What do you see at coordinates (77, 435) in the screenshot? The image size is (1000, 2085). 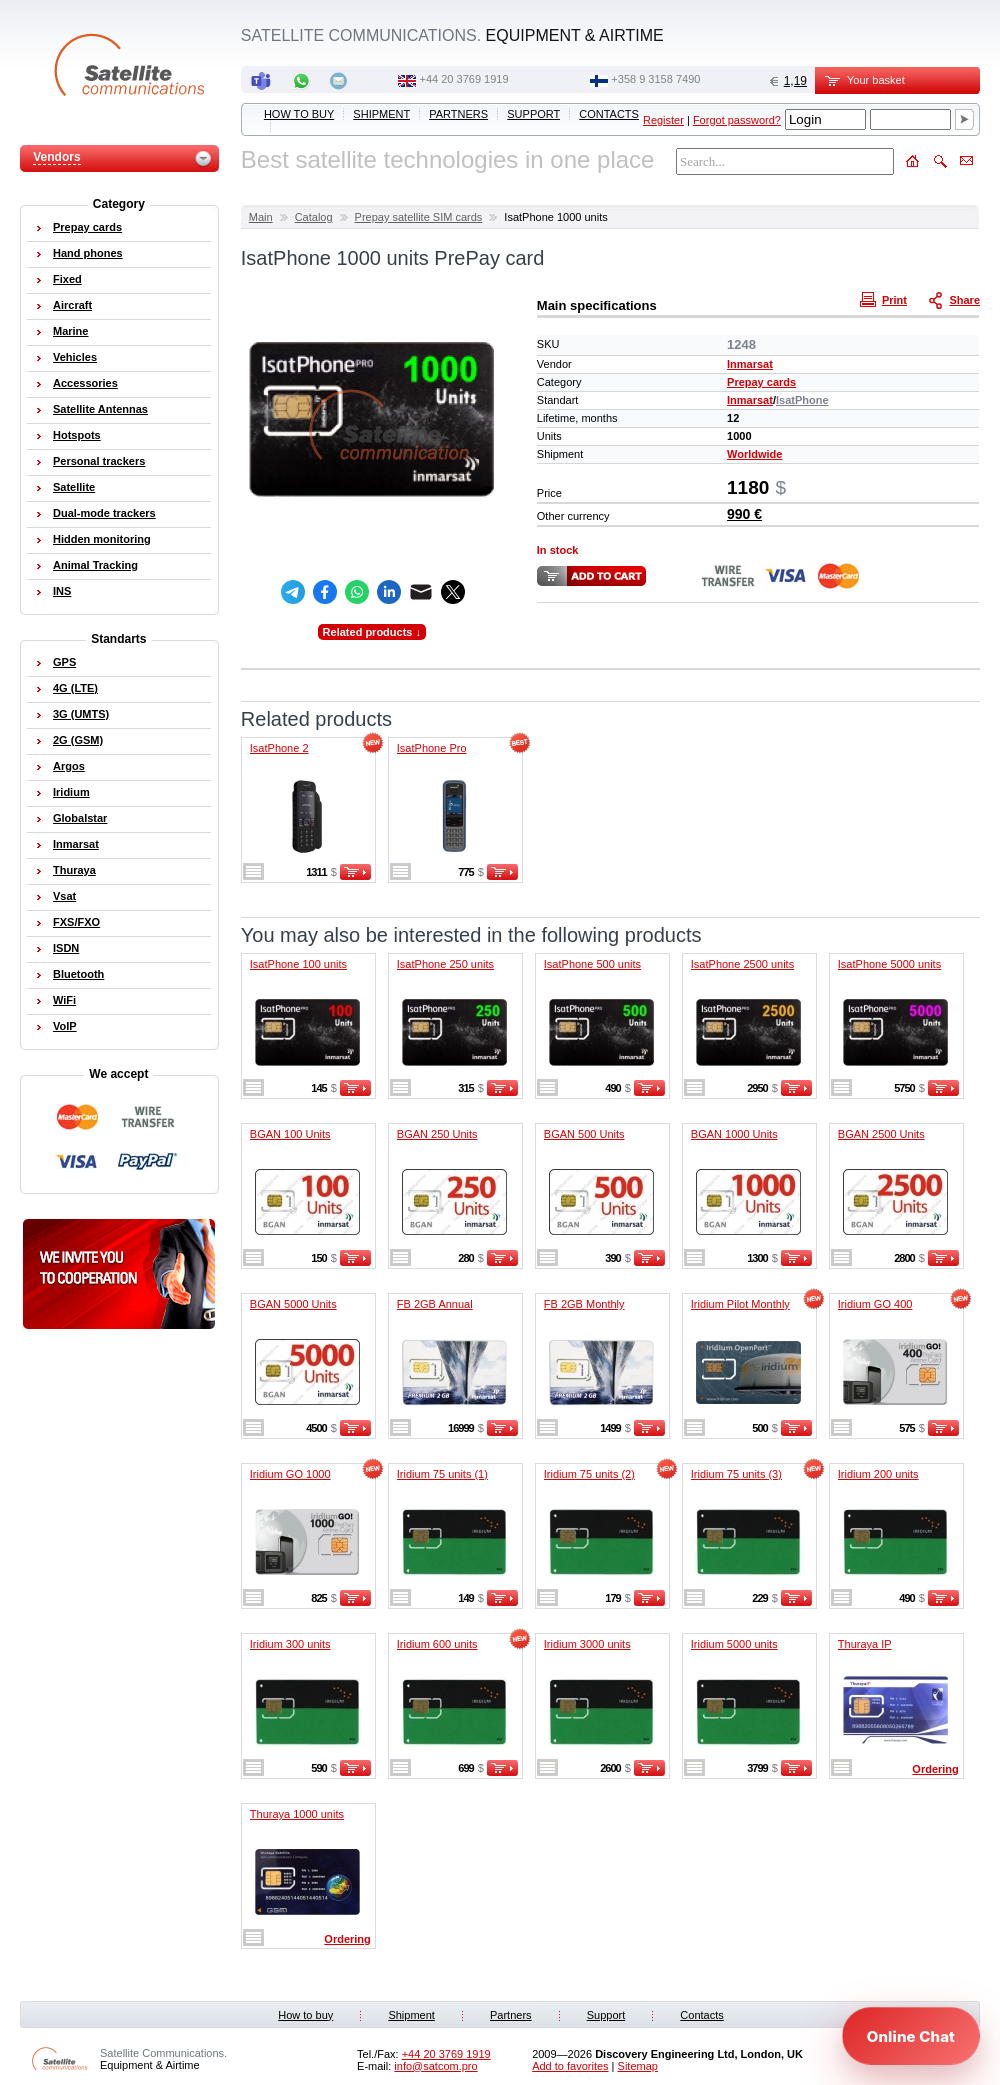 I see `Hotspots` at bounding box center [77, 435].